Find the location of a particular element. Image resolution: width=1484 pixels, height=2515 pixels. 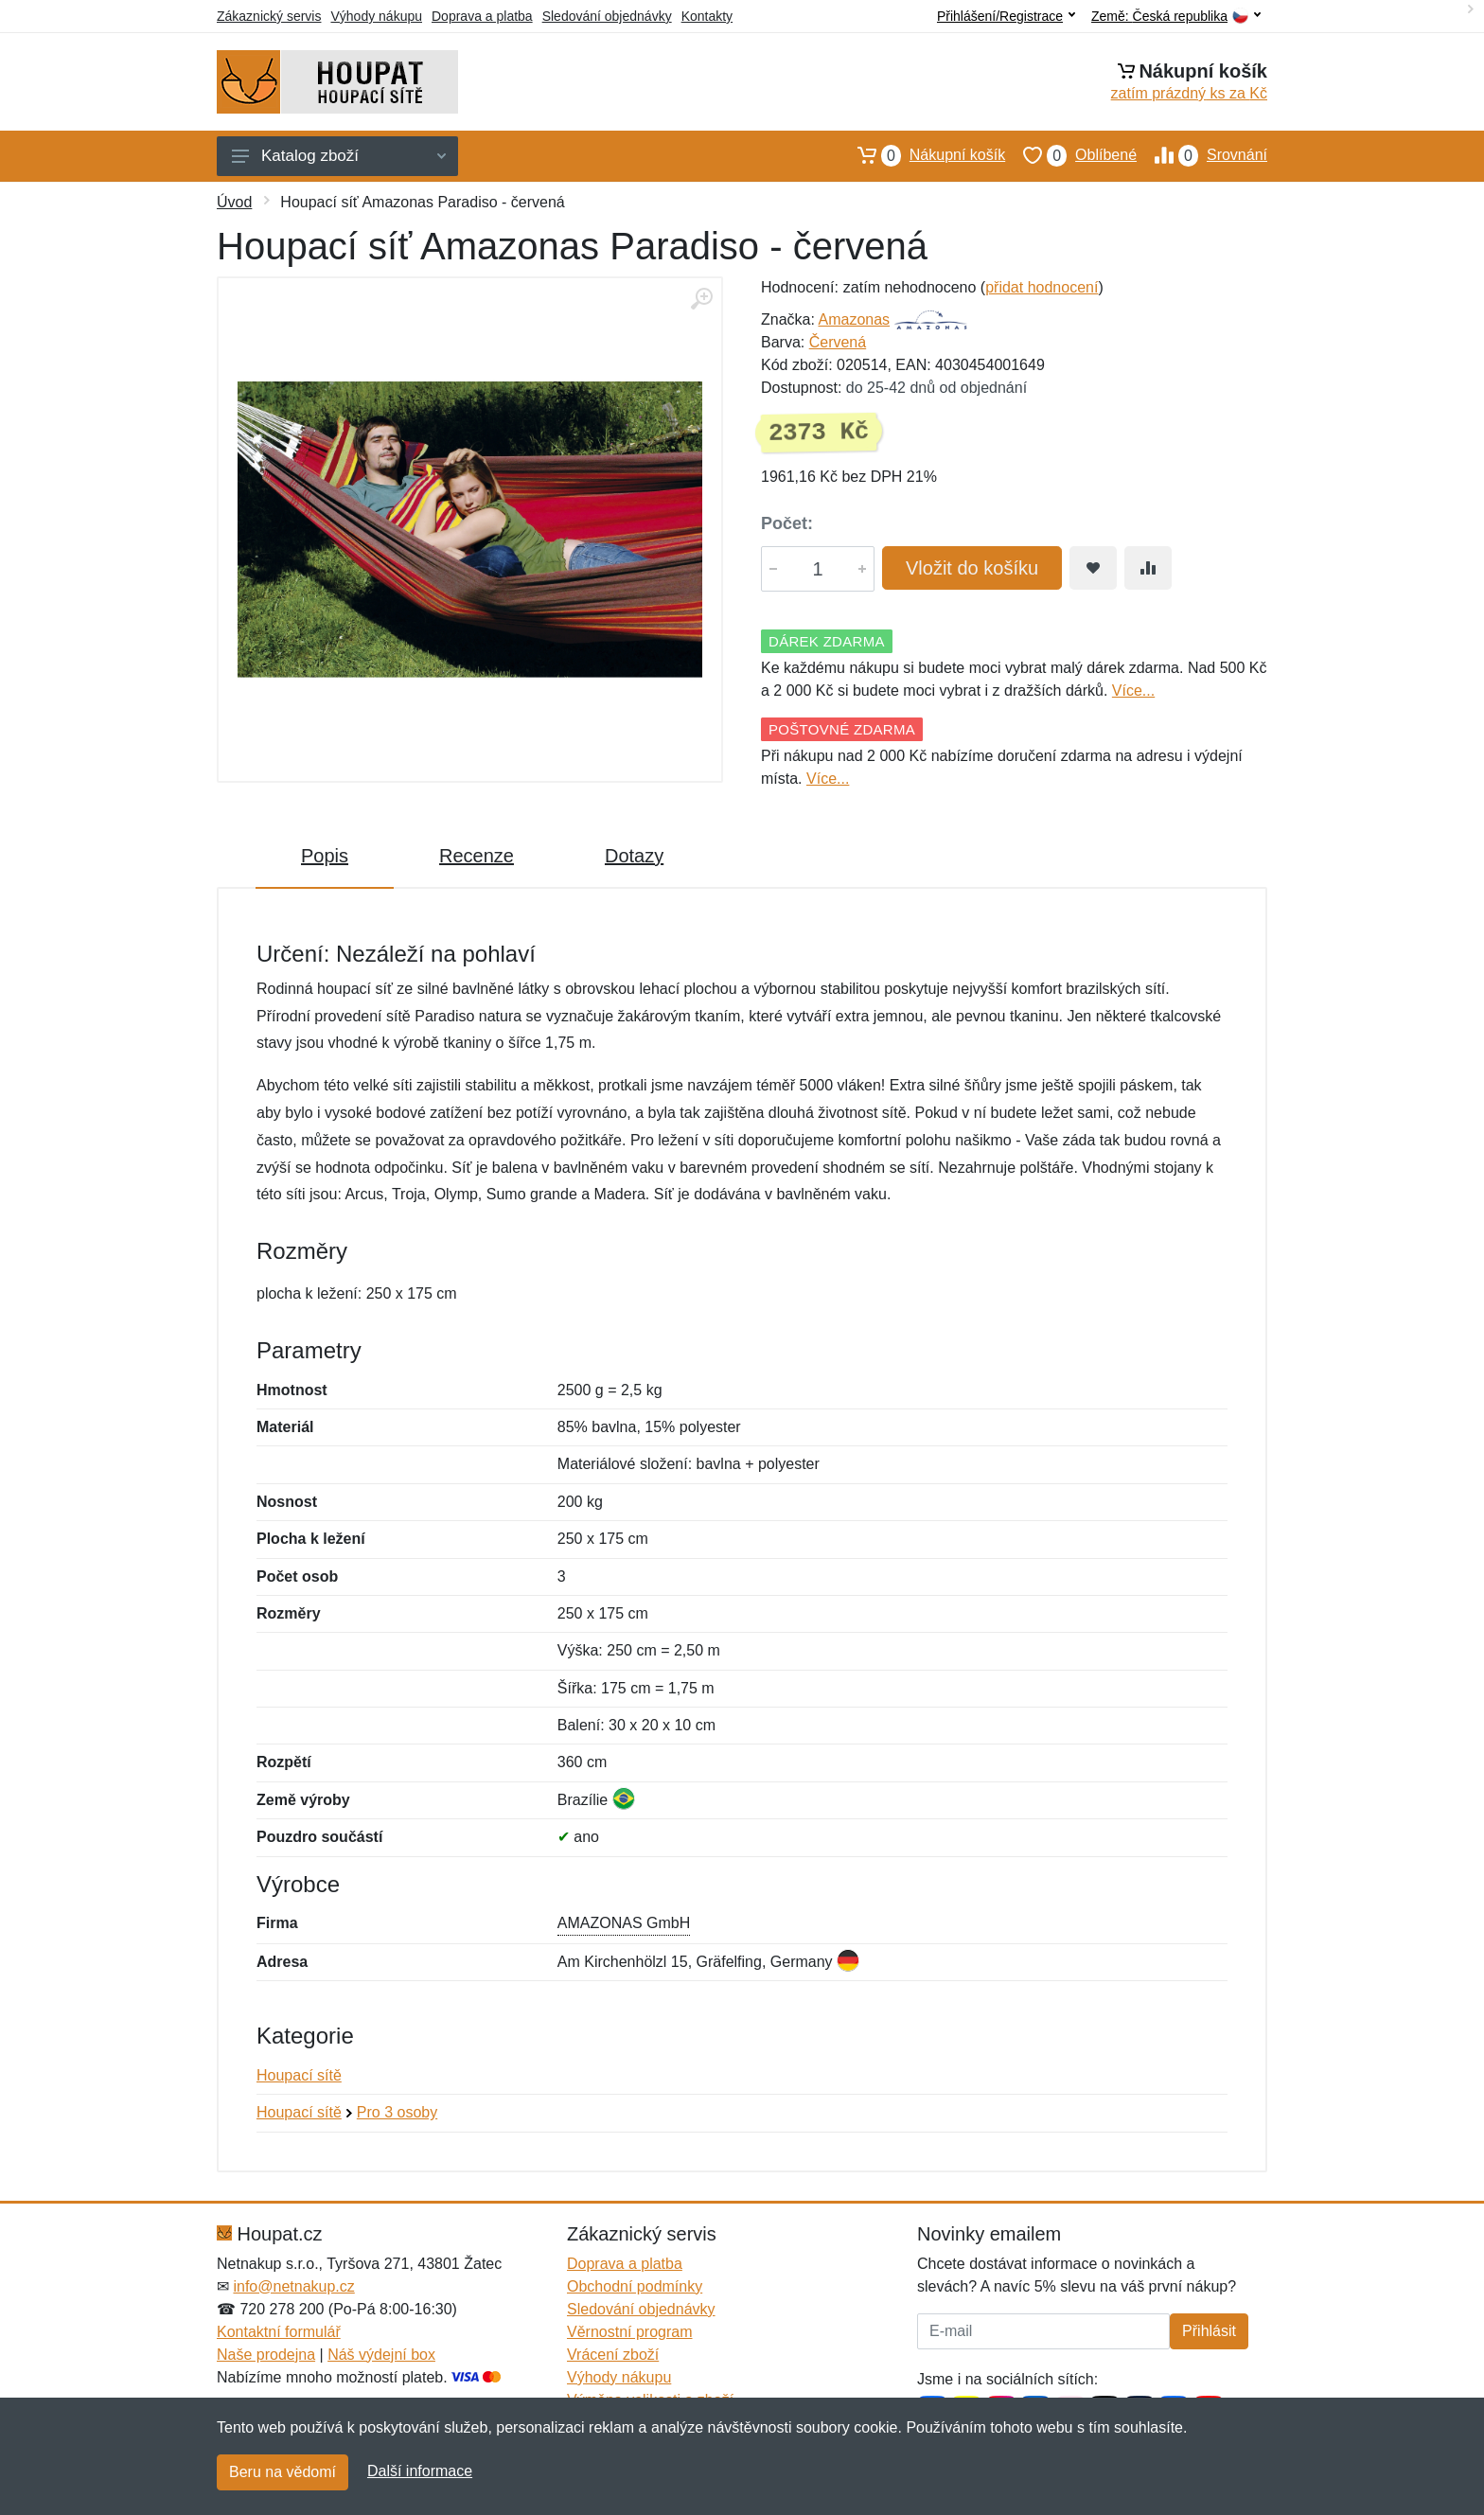

Popis is located at coordinates (324, 855).